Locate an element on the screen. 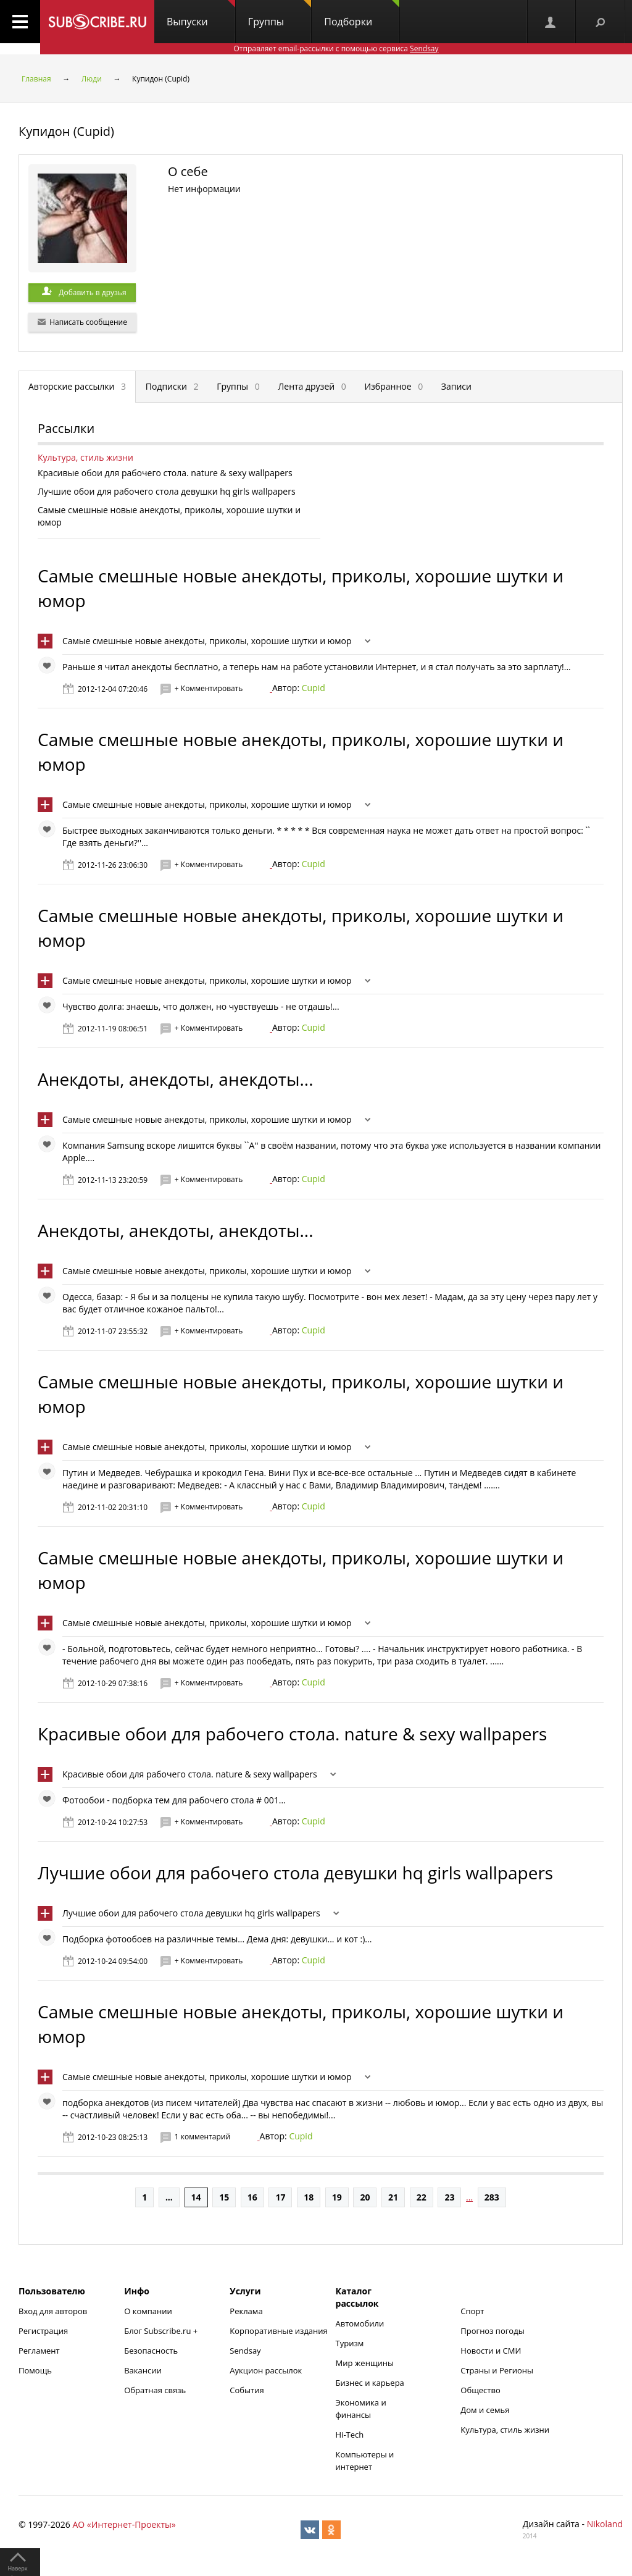 The image size is (632, 2576). Лента друзей is located at coordinates (312, 386).